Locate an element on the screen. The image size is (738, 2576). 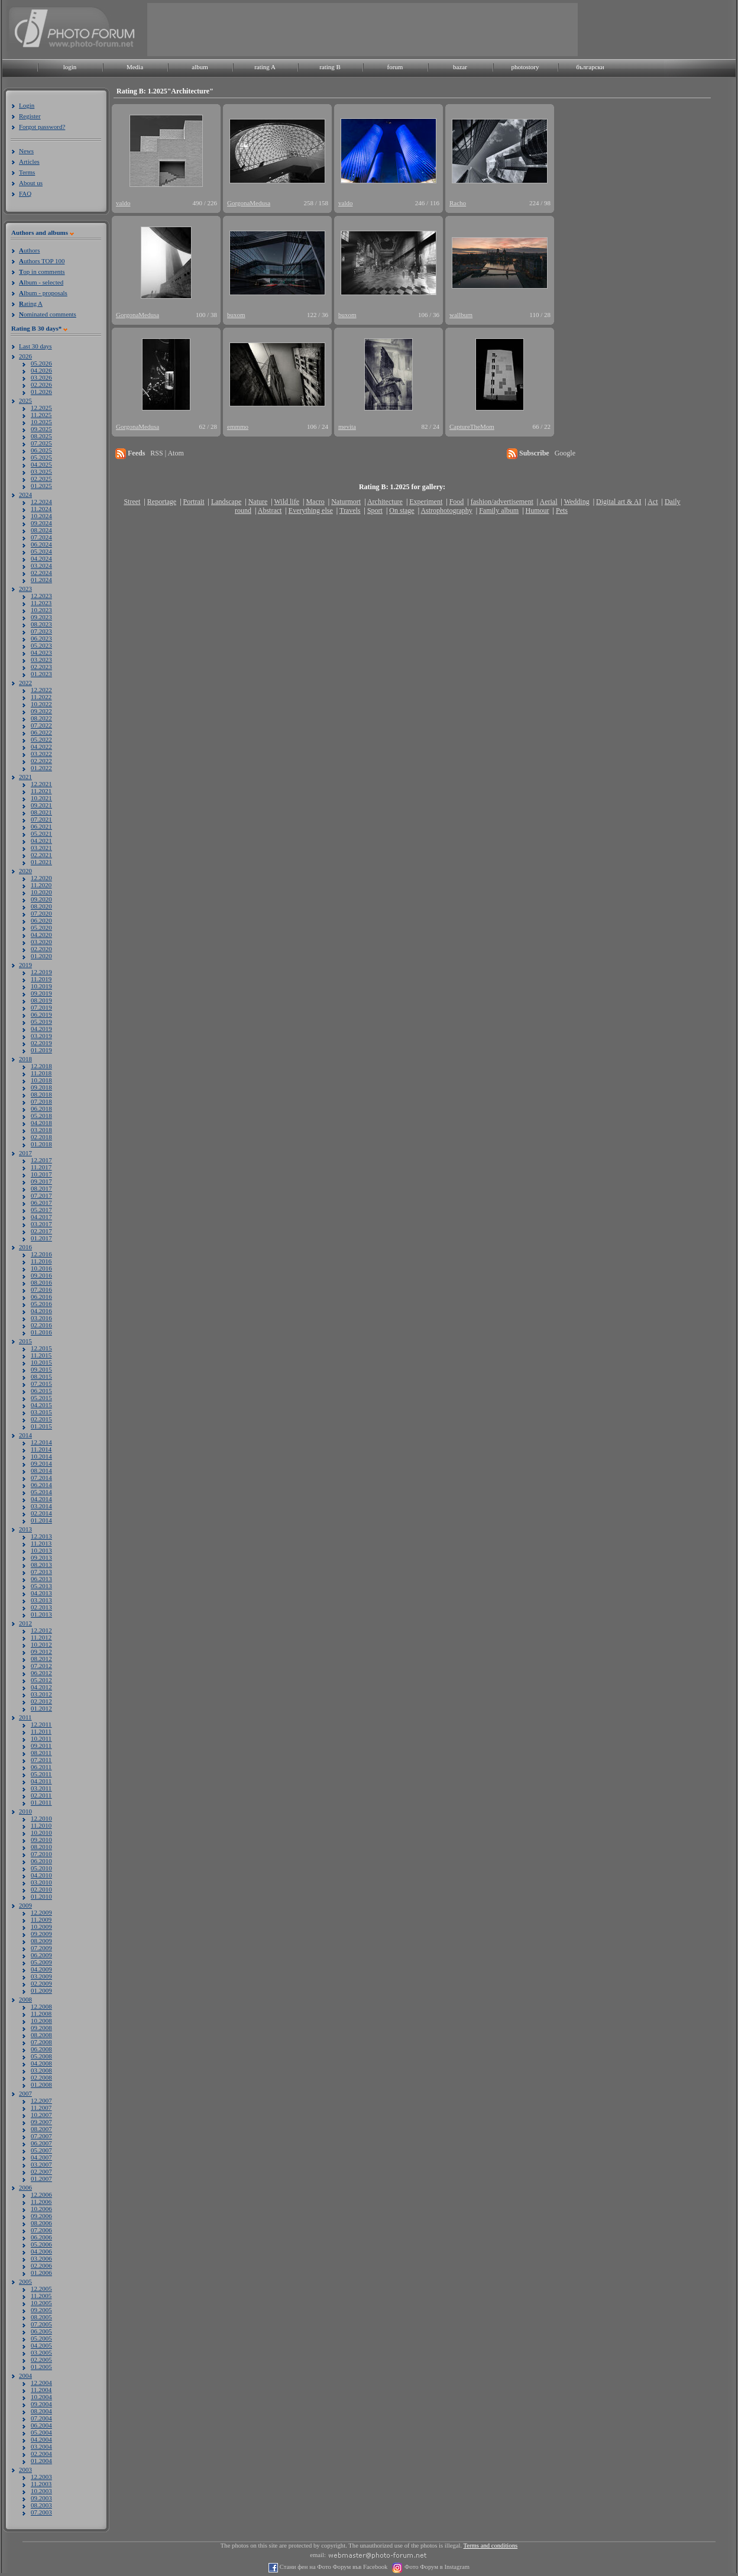
04.2021 is located at coordinates (41, 840).